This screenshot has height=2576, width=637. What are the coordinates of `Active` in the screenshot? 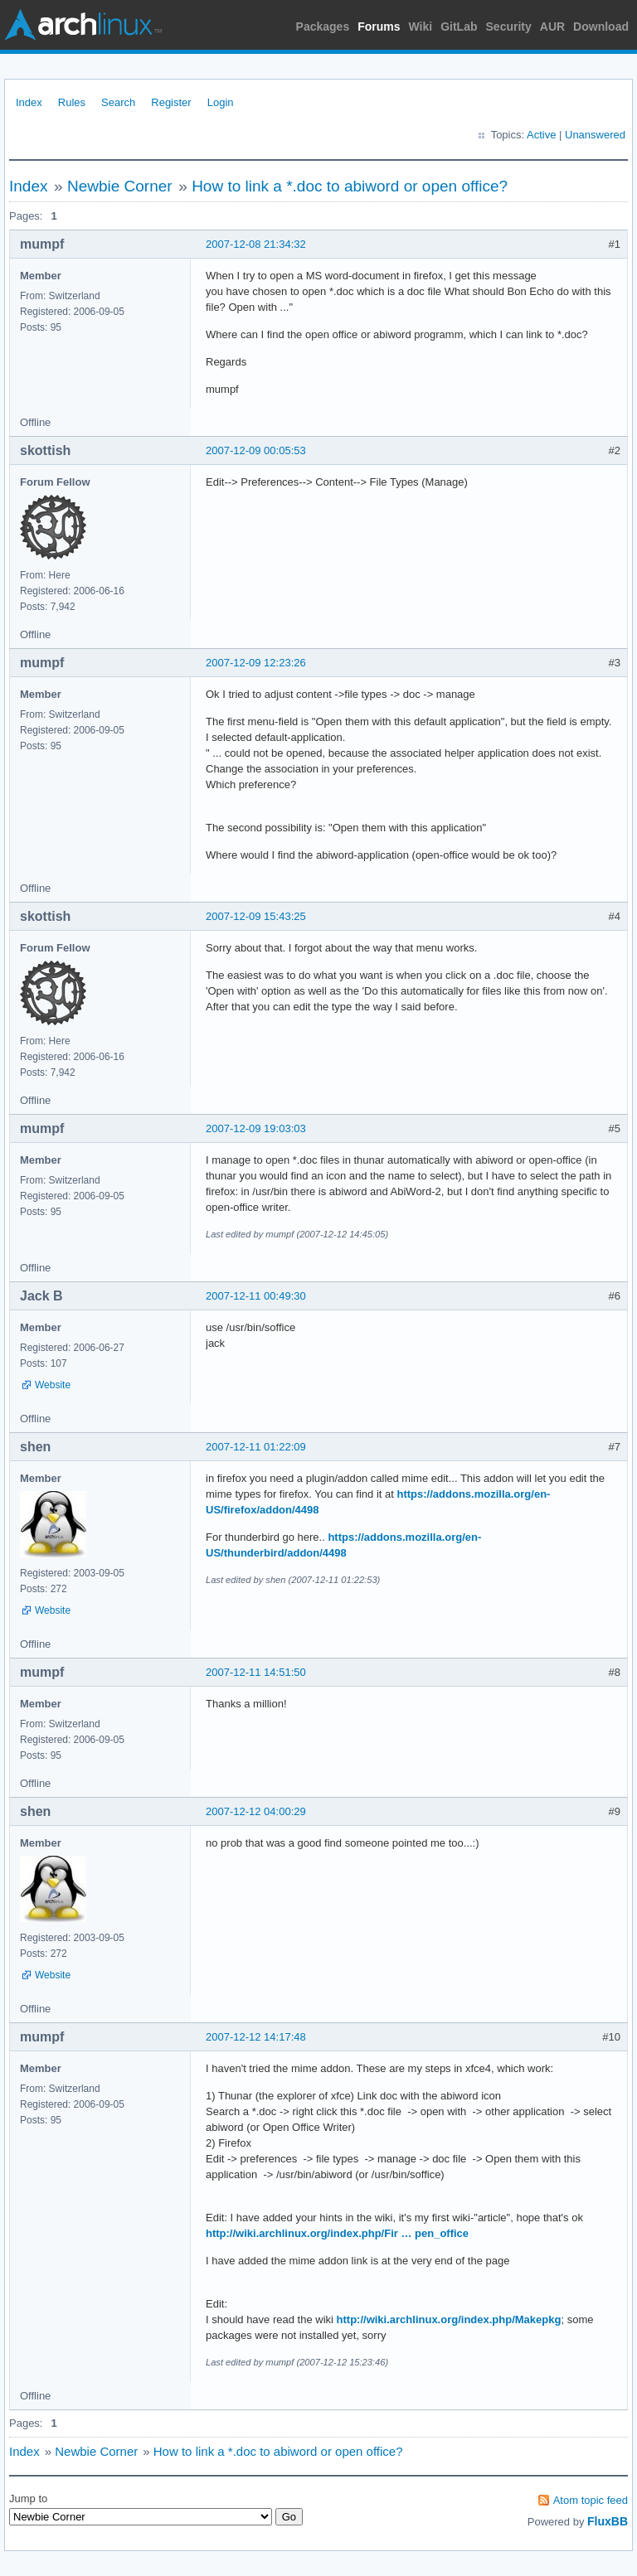 It's located at (541, 134).